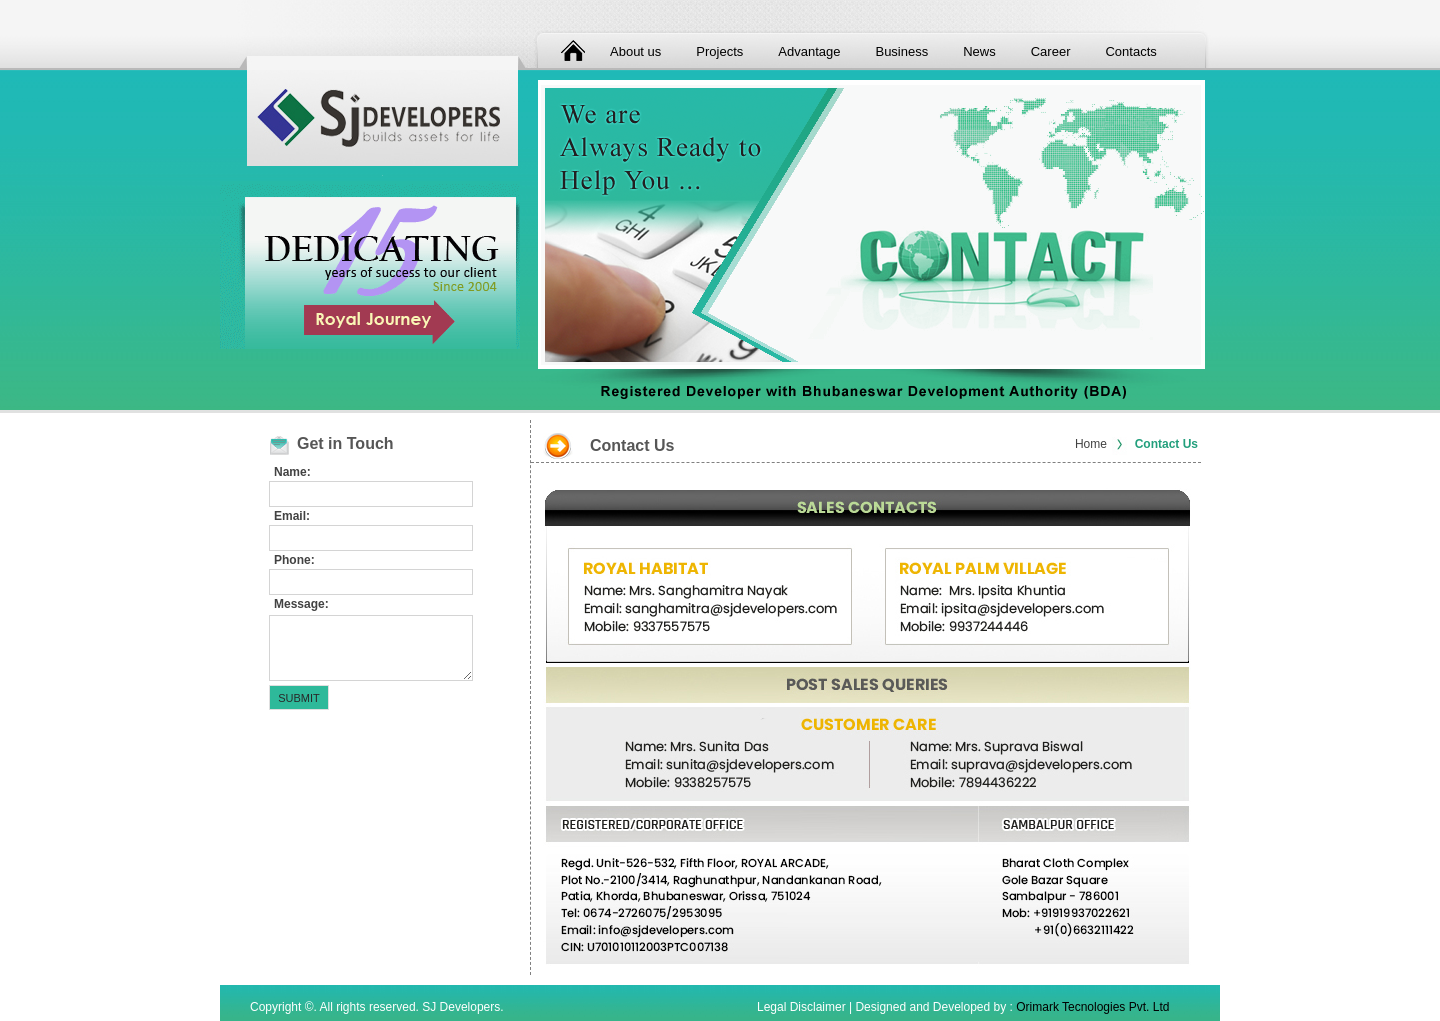  I want to click on Career, so click(1051, 51).